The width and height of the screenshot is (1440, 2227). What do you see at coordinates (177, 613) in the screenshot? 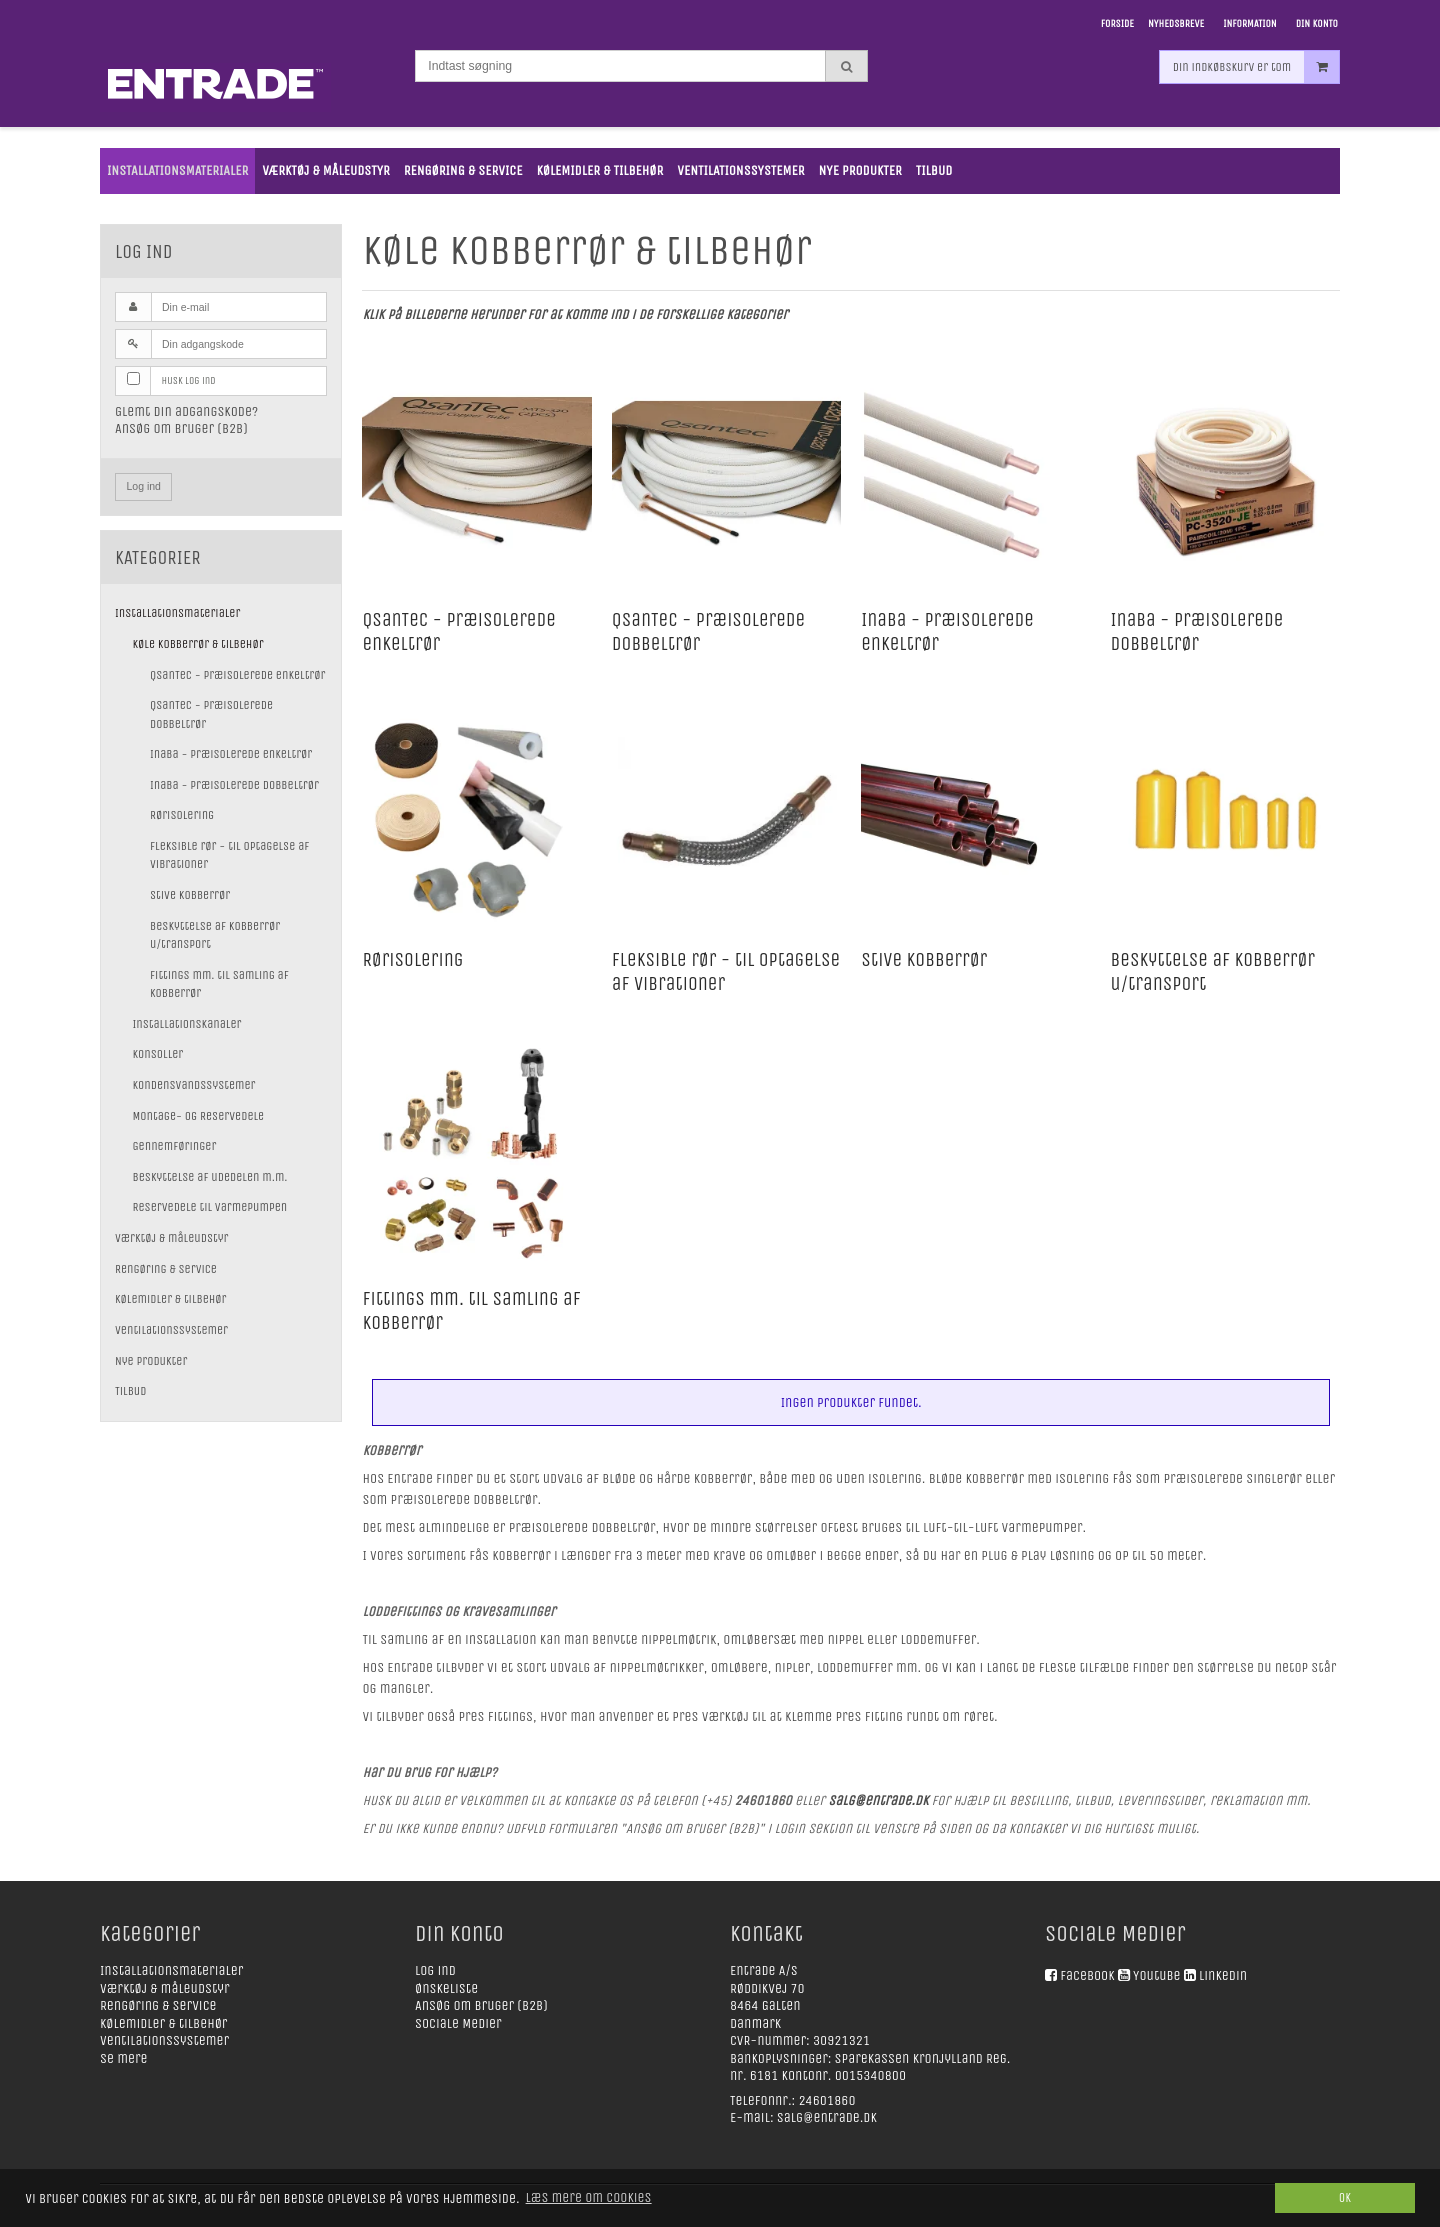
I see `Installationsmaterialer` at bounding box center [177, 613].